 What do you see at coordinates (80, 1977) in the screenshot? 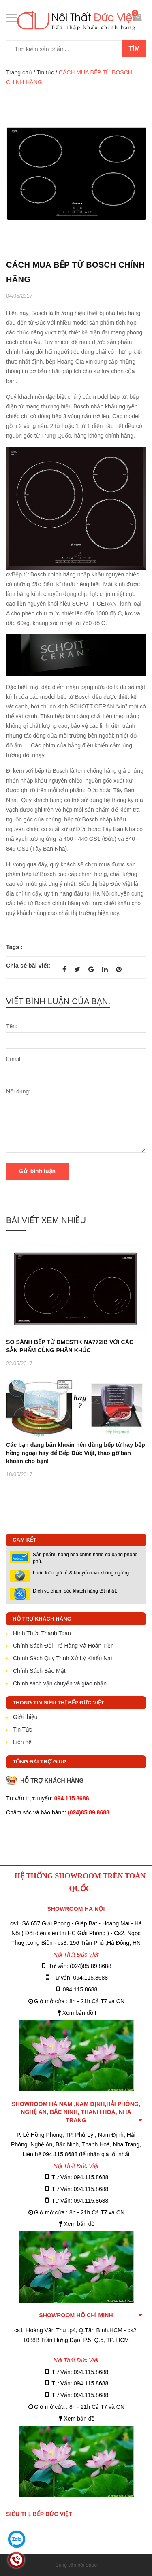
I see `Tư vấn: 094.115.8688` at bounding box center [80, 1977].